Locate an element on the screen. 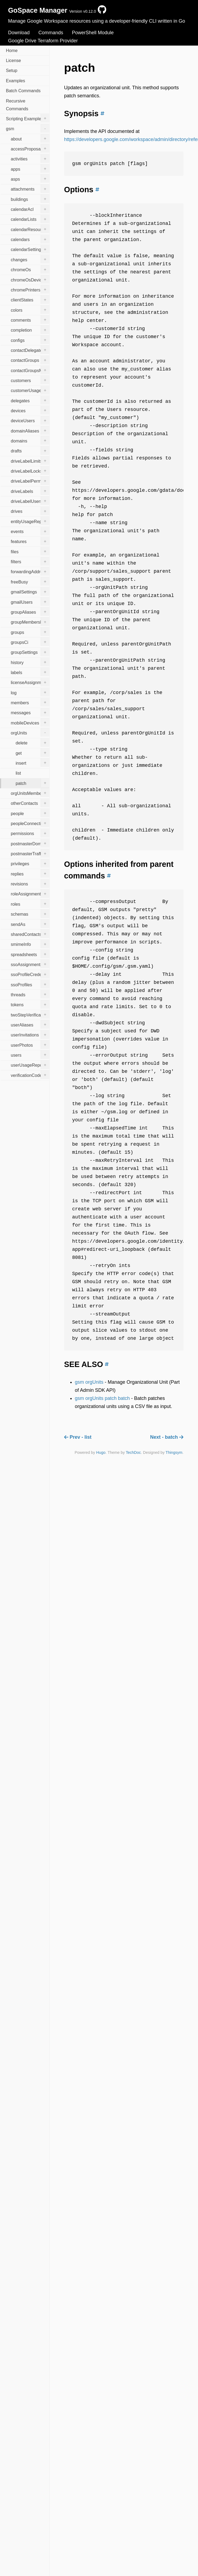  comments is located at coordinates (30, 319).